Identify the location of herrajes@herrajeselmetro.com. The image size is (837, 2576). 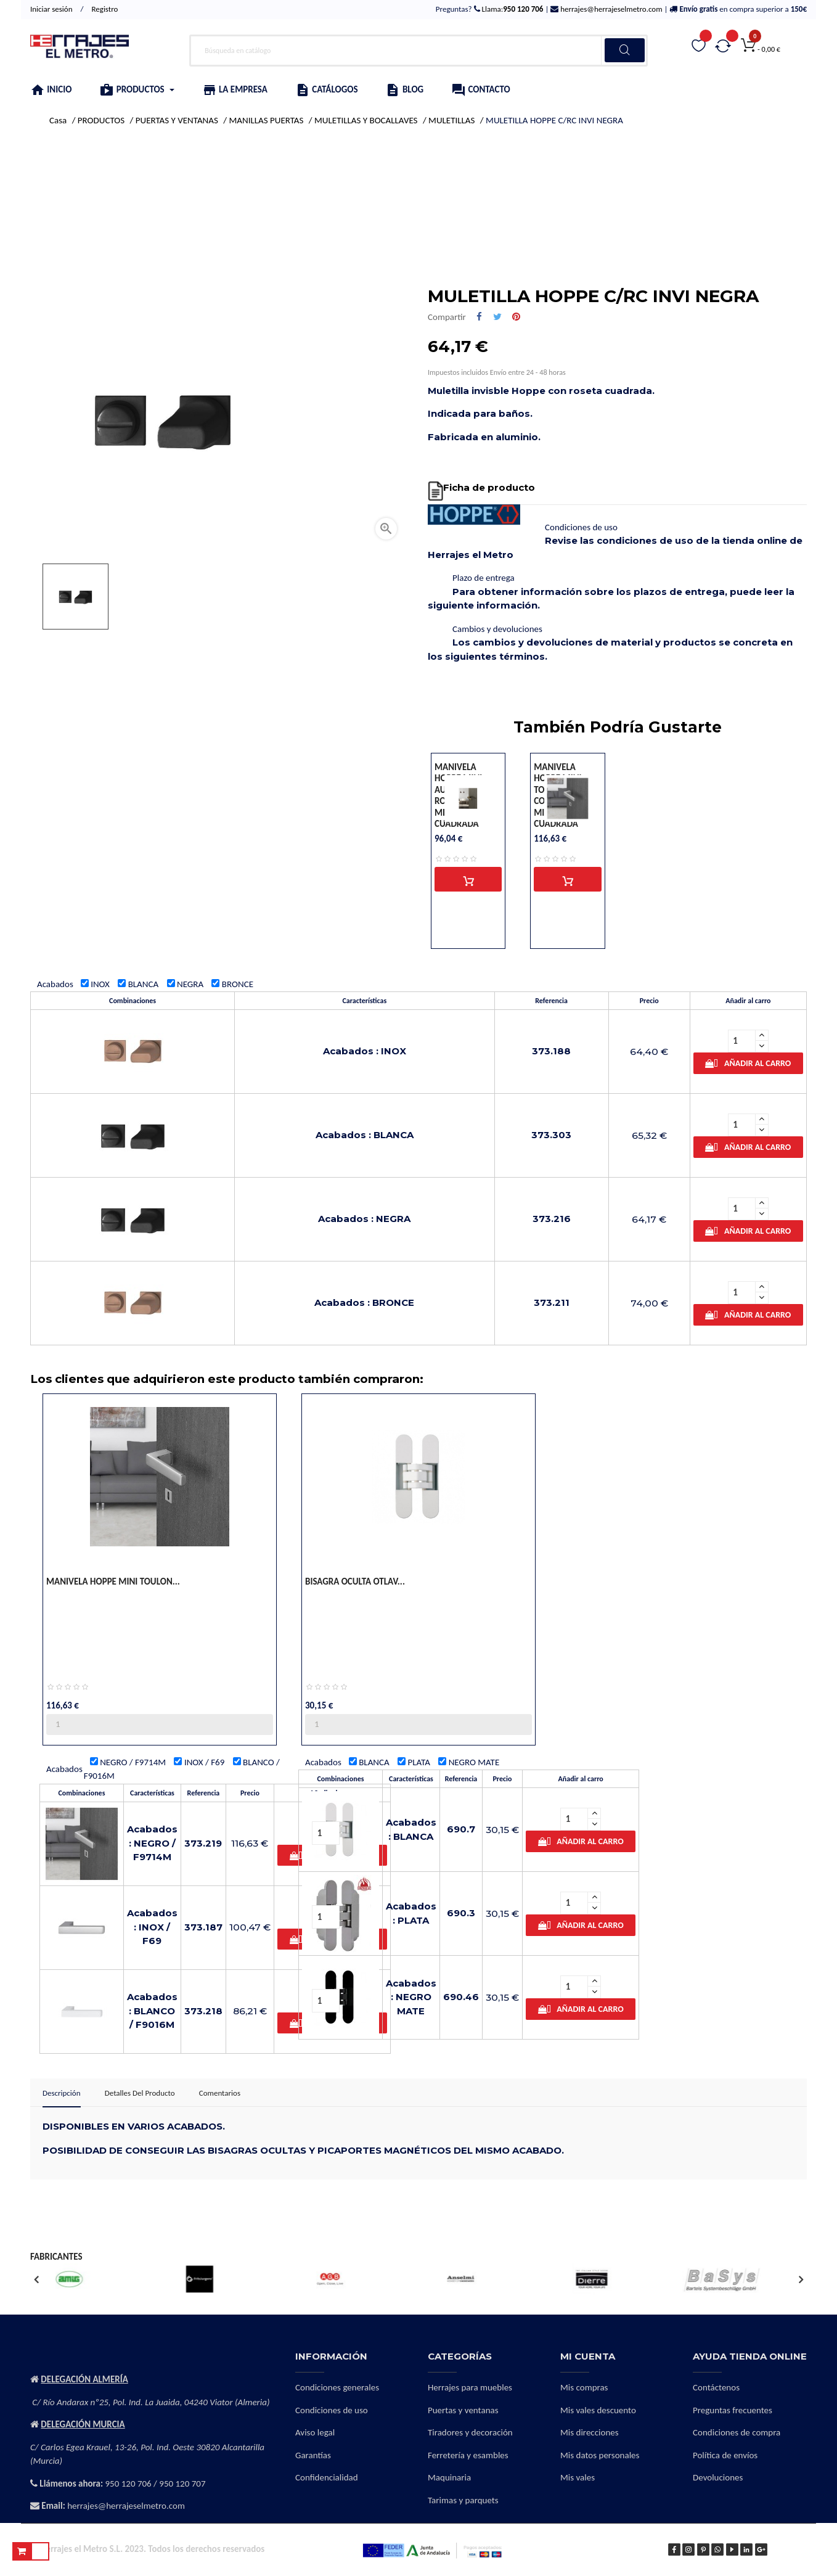
(610, 9).